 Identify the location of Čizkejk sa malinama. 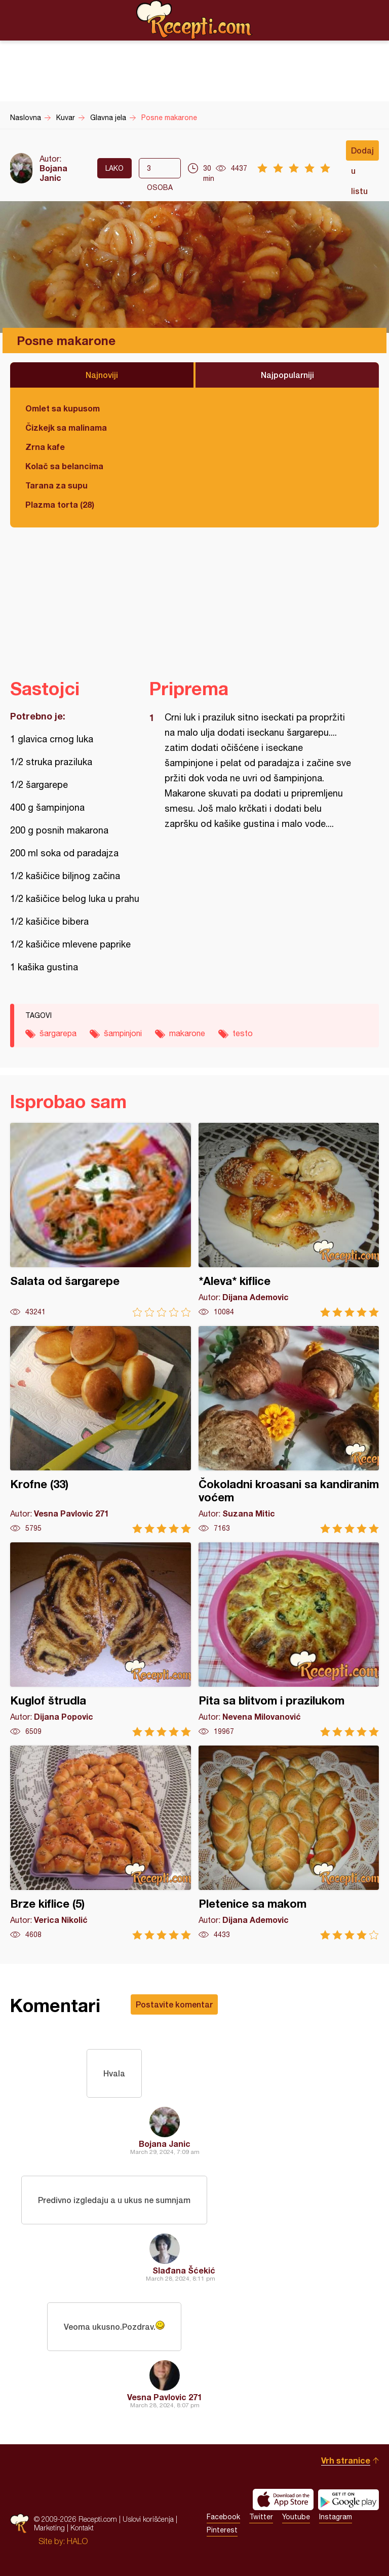
(66, 427).